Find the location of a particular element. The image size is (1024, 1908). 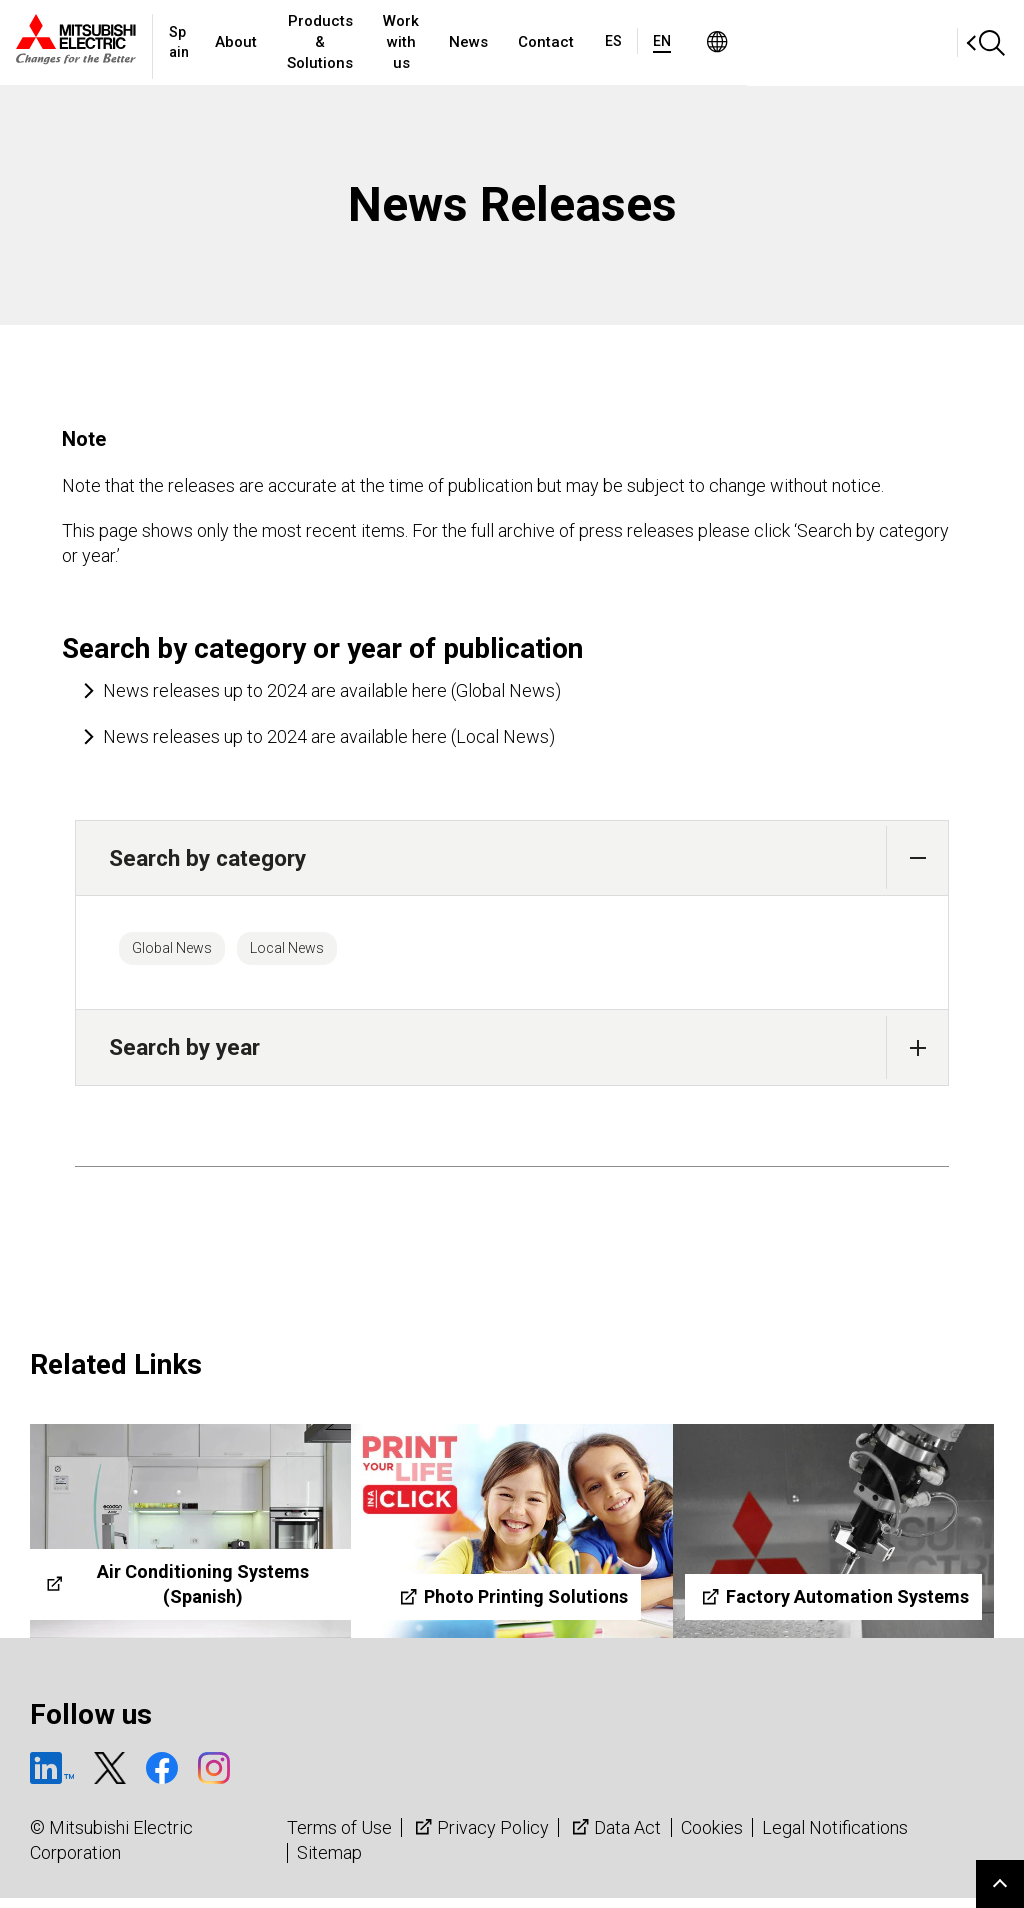

Legal Notifications is located at coordinates (835, 1836).